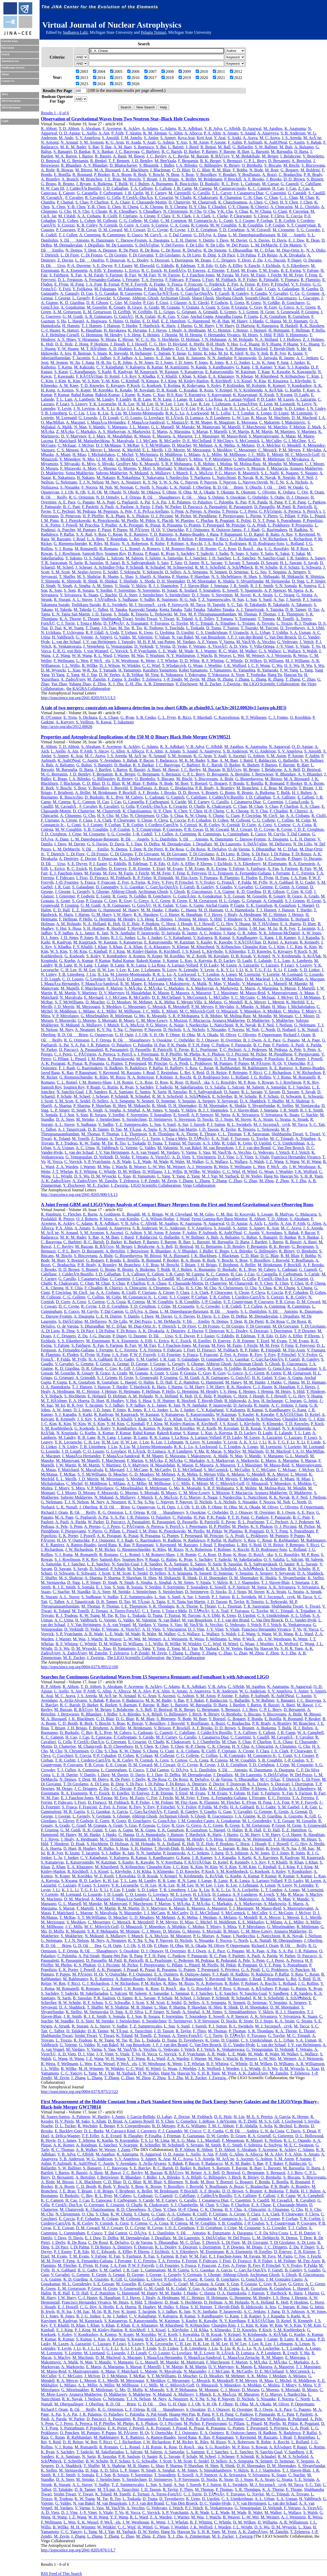 The height and width of the screenshot is (2576, 327). I want to click on M. Fitz-Axen, so click(186, 878).